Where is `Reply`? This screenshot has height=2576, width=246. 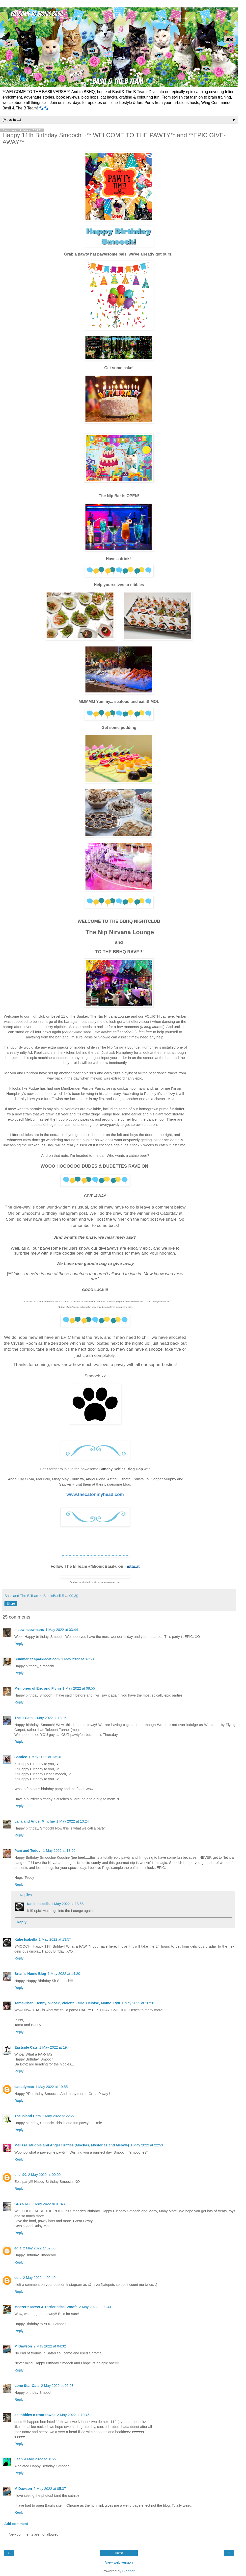
Reply is located at coordinates (19, 1644).